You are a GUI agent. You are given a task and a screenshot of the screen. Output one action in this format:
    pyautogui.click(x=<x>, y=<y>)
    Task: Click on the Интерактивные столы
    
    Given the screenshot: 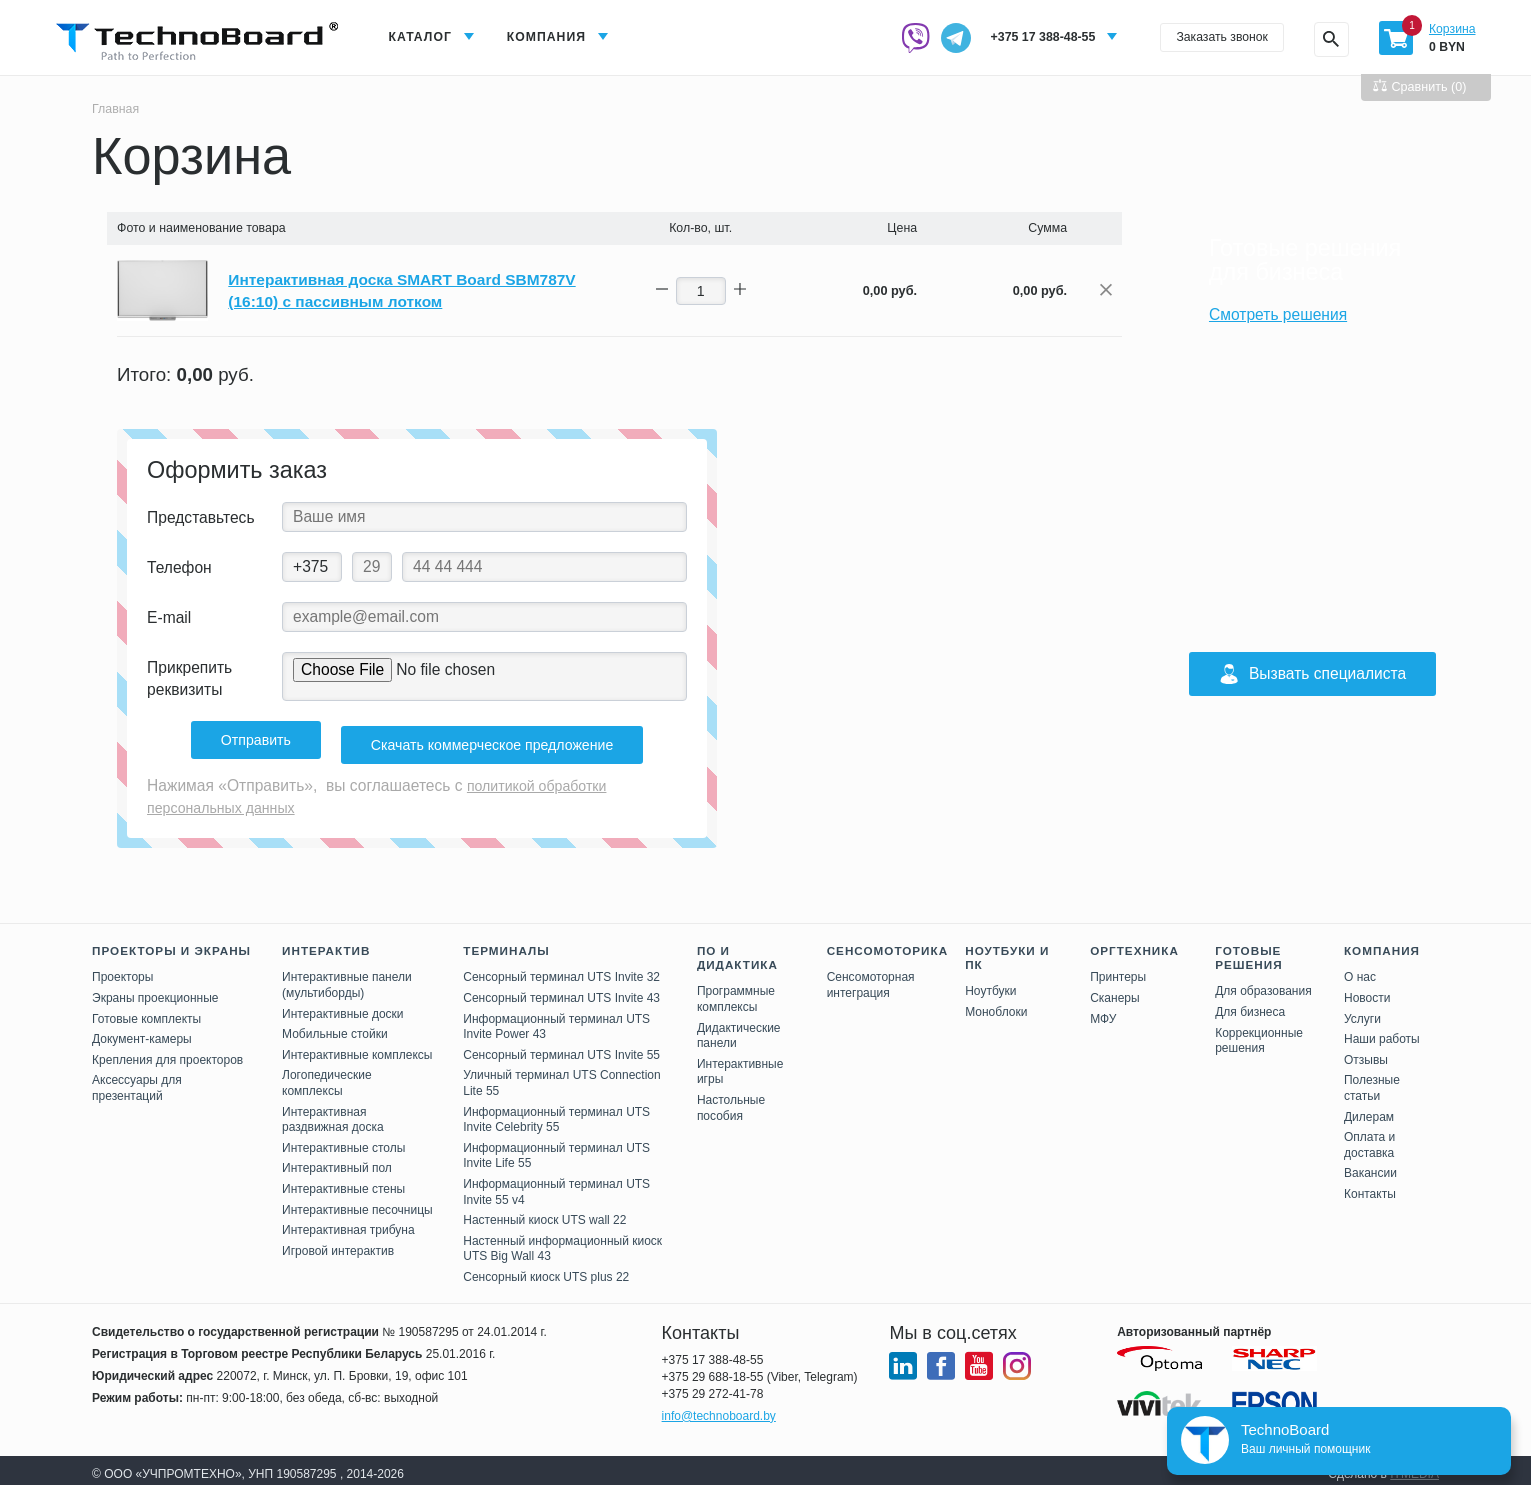 What is the action you would take?
    pyautogui.click(x=343, y=1140)
    